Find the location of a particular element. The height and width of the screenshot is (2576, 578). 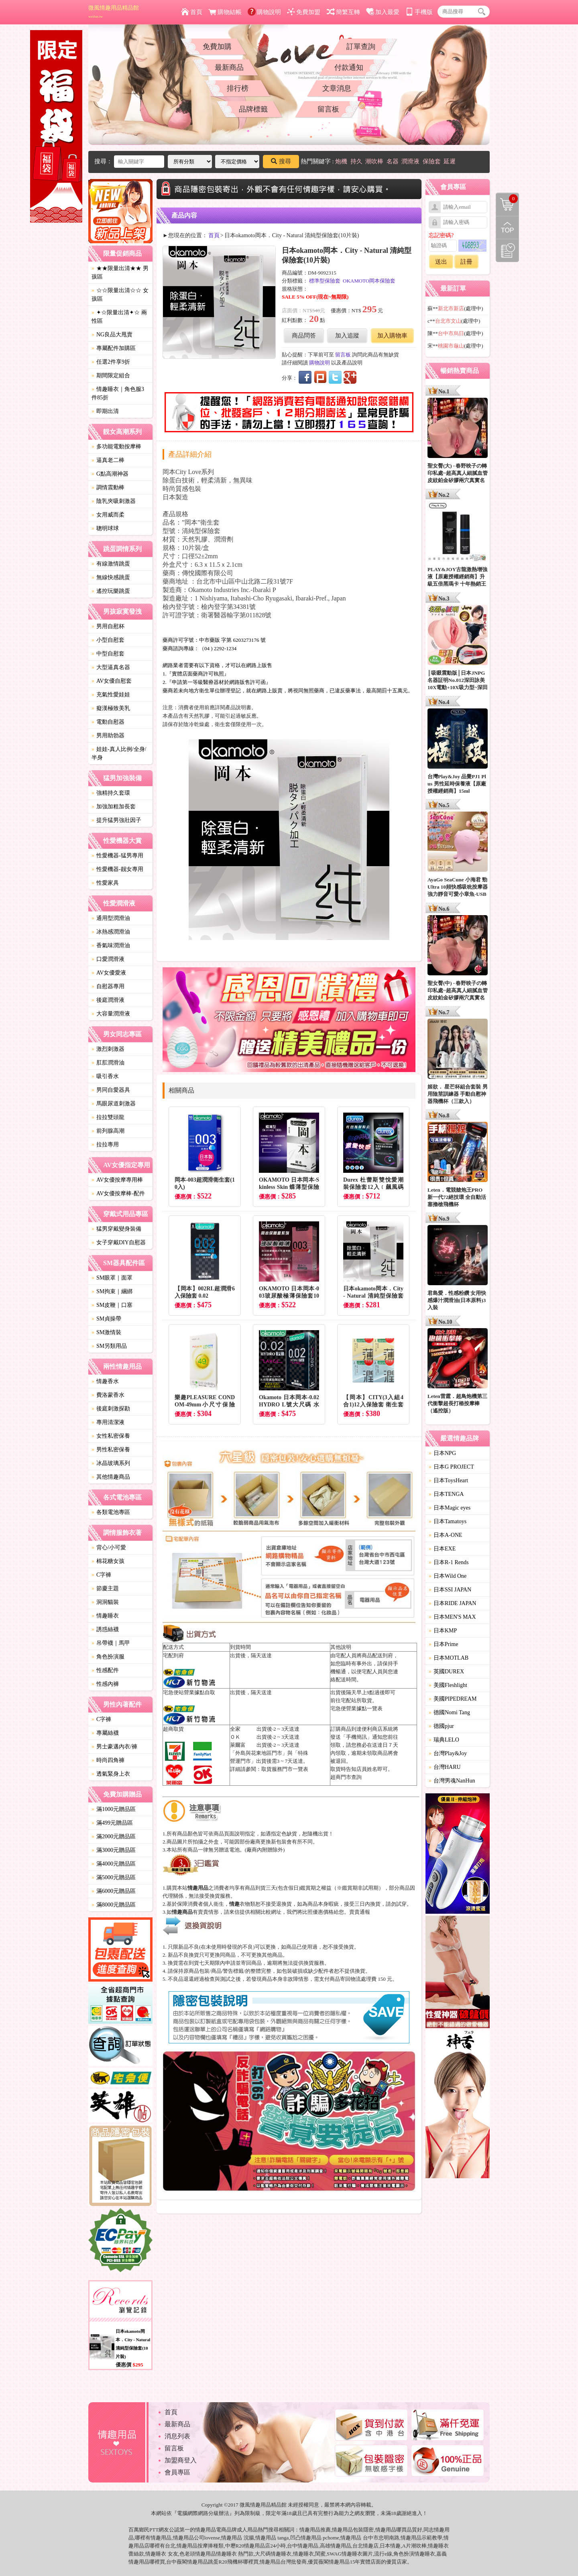

冰晶玻璃系列 is located at coordinates (111, 1463).